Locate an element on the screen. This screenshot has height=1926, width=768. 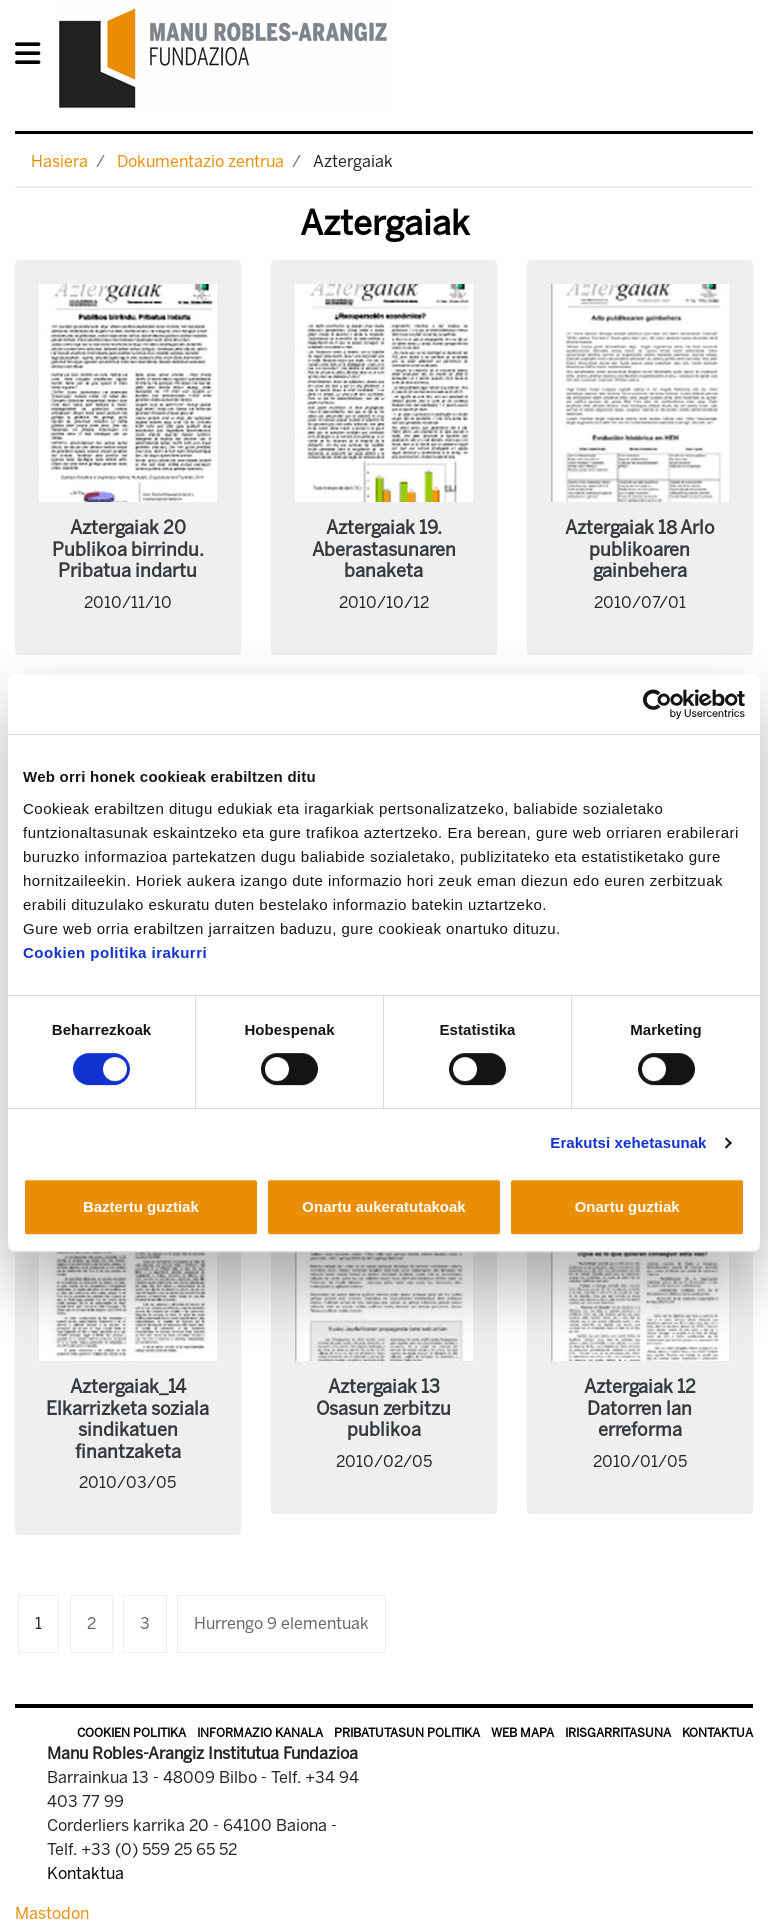
Aztergaiak_14 Elkarrizketa soziala sindikatuen finantzaketa is located at coordinates (127, 1419).